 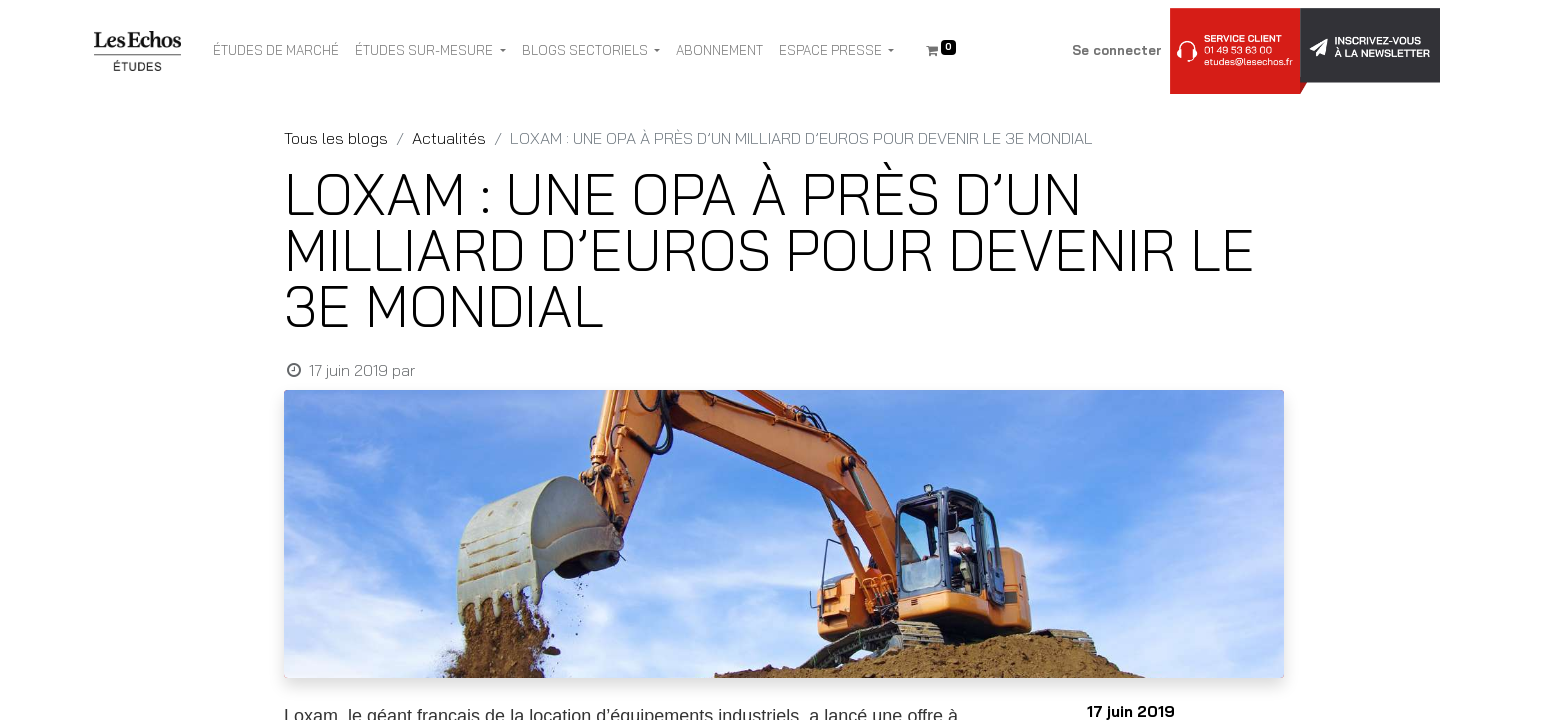 What do you see at coordinates (276, 51) in the screenshot?
I see `[menuitem]` at bounding box center [276, 51].